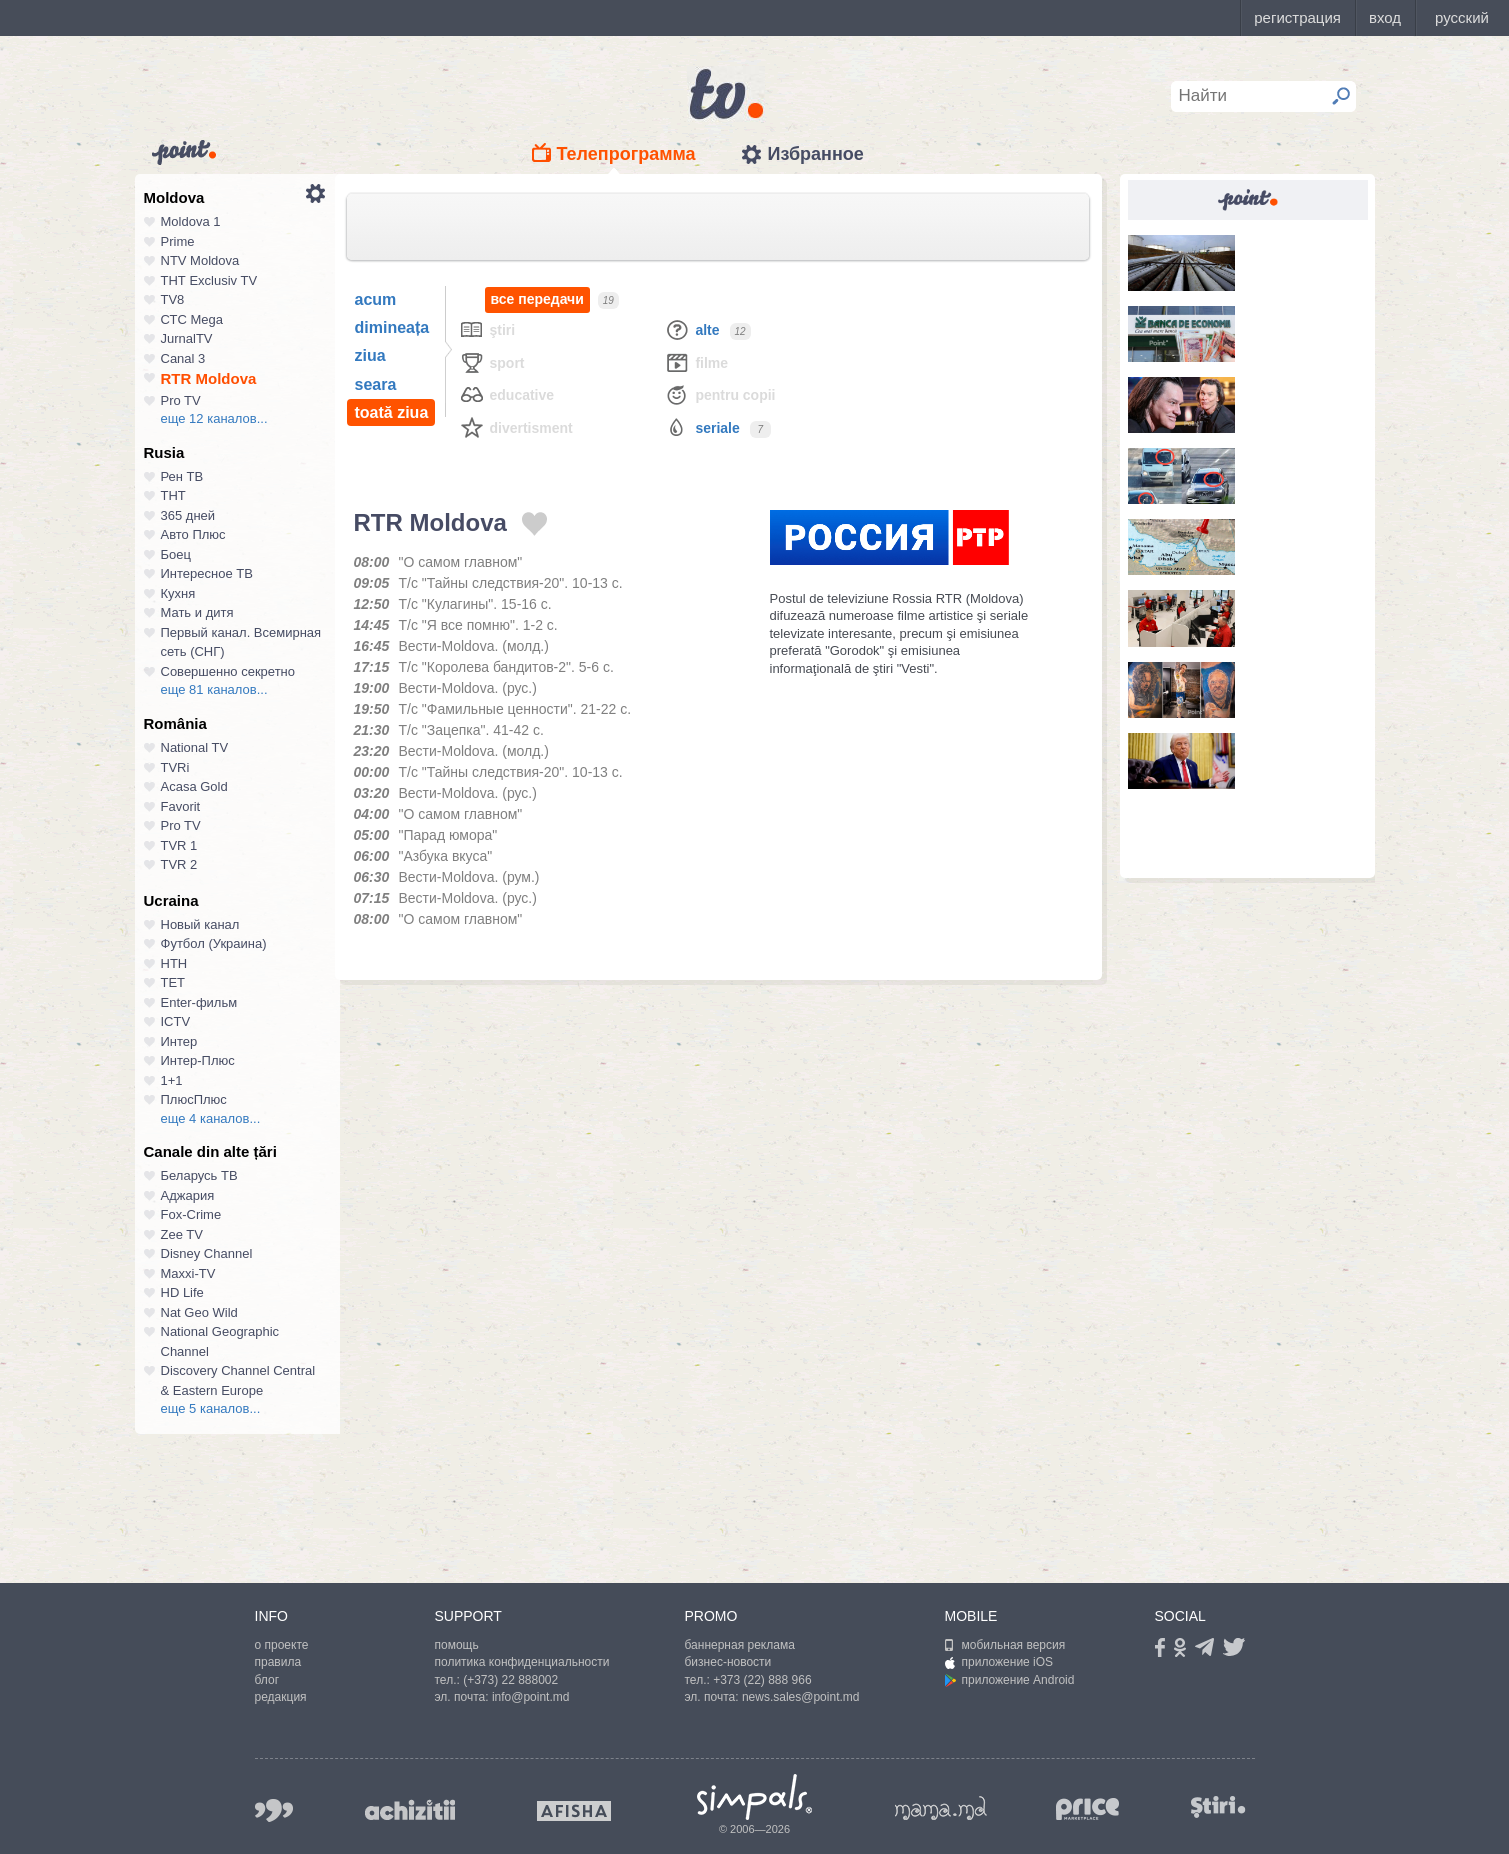  What do you see at coordinates (522, 1662) in the screenshot?
I see `политика конфиденциальности` at bounding box center [522, 1662].